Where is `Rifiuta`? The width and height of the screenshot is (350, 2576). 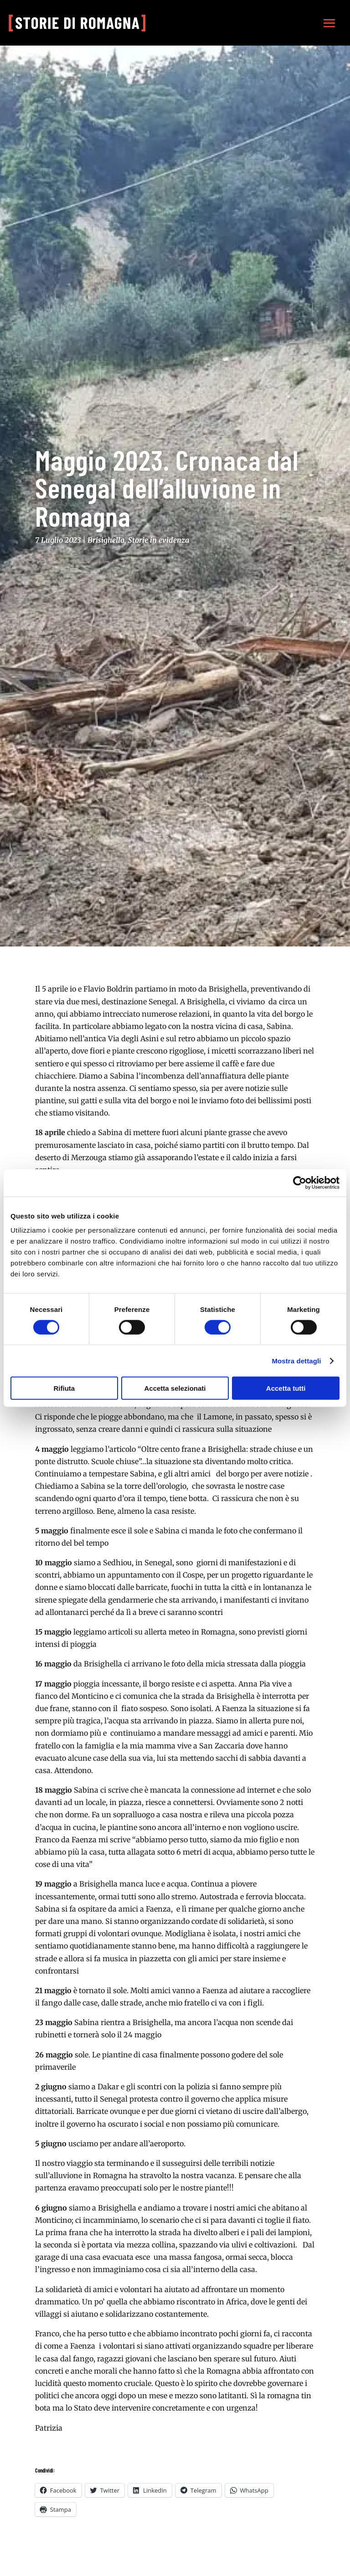
Rifiuta is located at coordinates (64, 1388).